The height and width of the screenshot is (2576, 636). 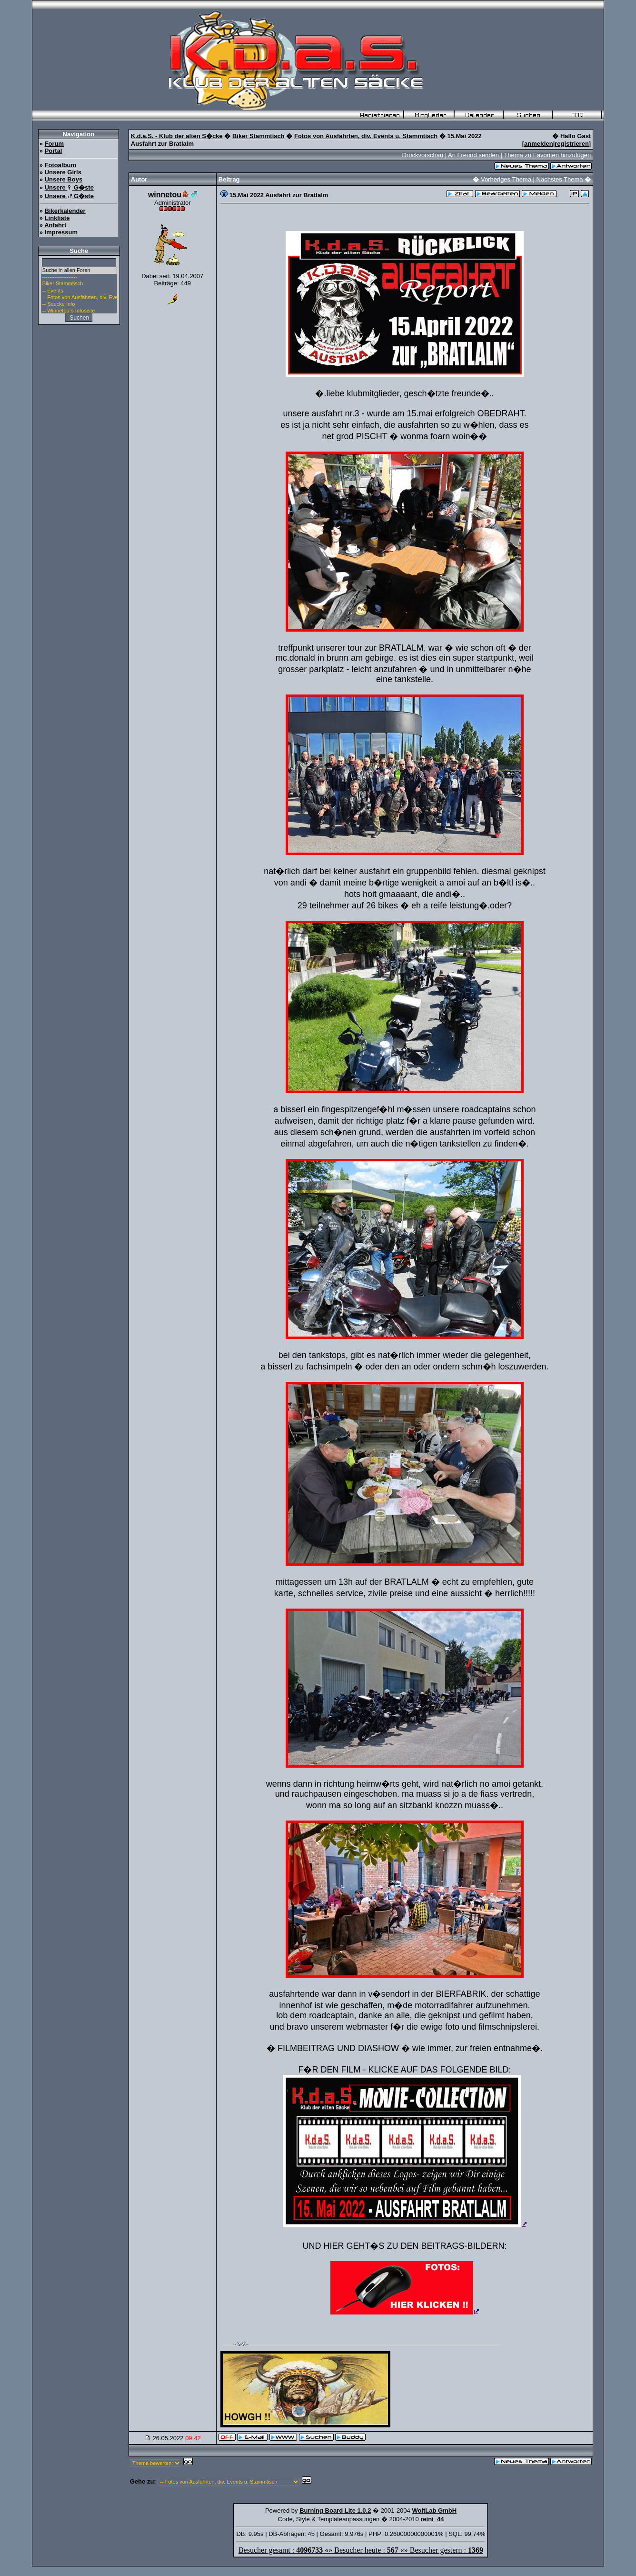 I want to click on Nächstes Thema, so click(x=560, y=179).